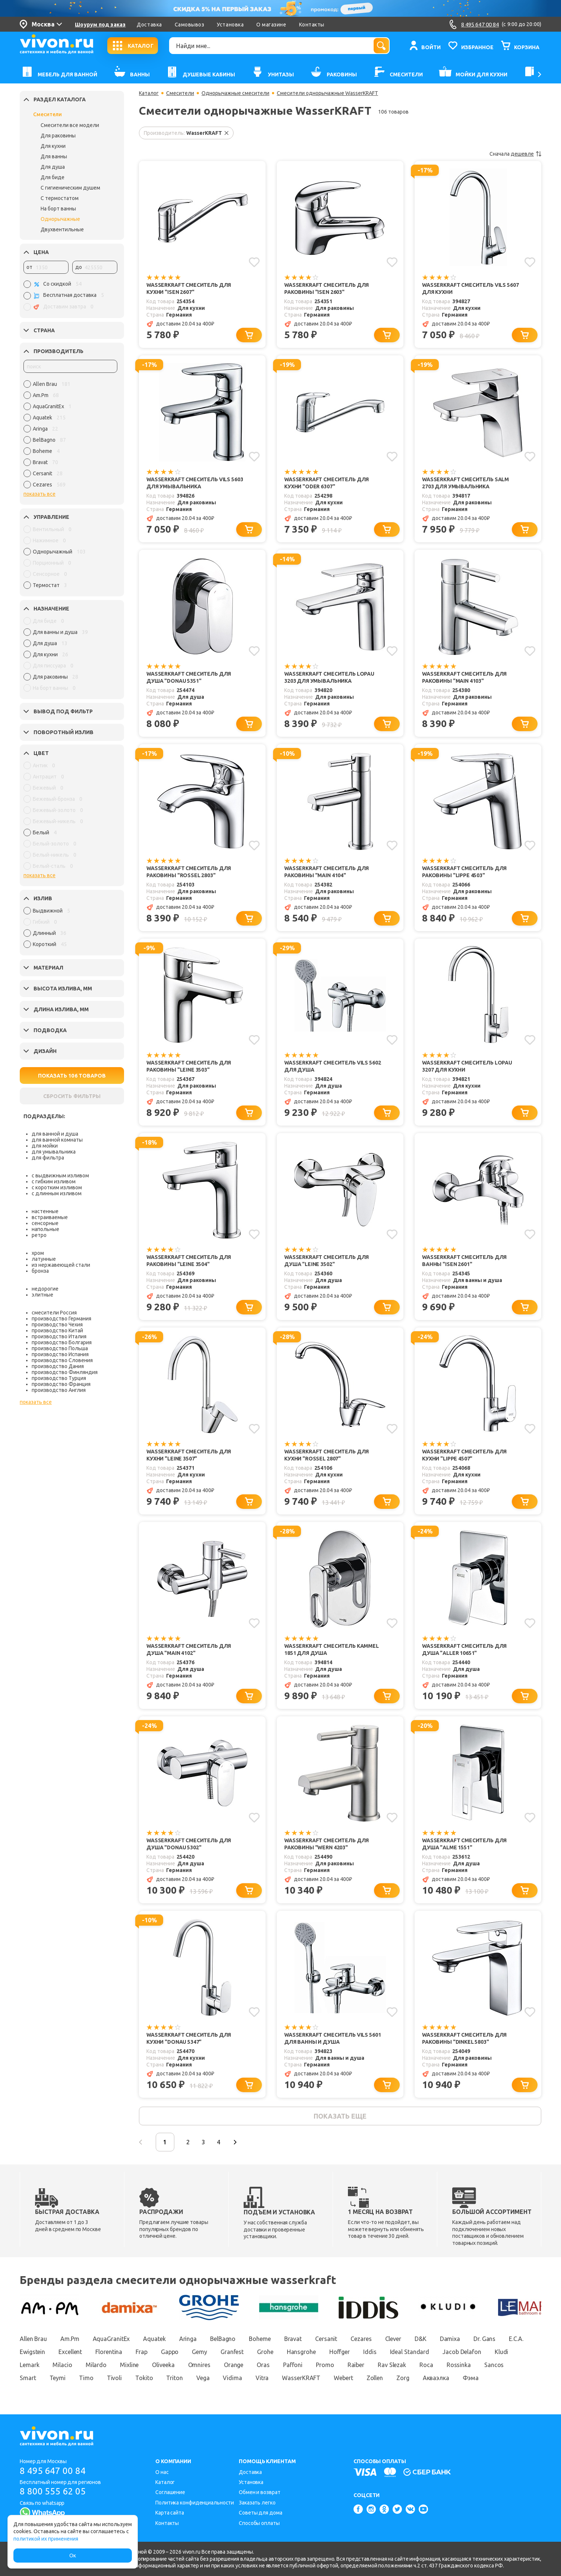 The height and width of the screenshot is (2576, 561). What do you see at coordinates (53, 167) in the screenshot?
I see `Для душа` at bounding box center [53, 167].